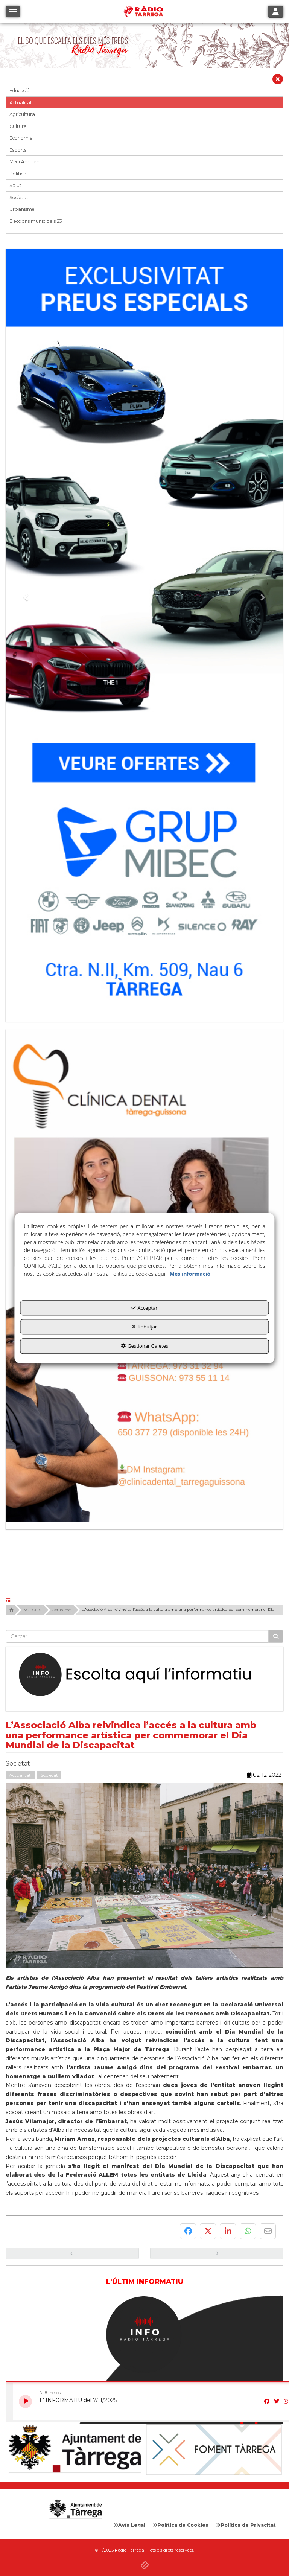 This screenshot has height=2576, width=289. What do you see at coordinates (137, 1636) in the screenshot?
I see `[text]` at bounding box center [137, 1636].